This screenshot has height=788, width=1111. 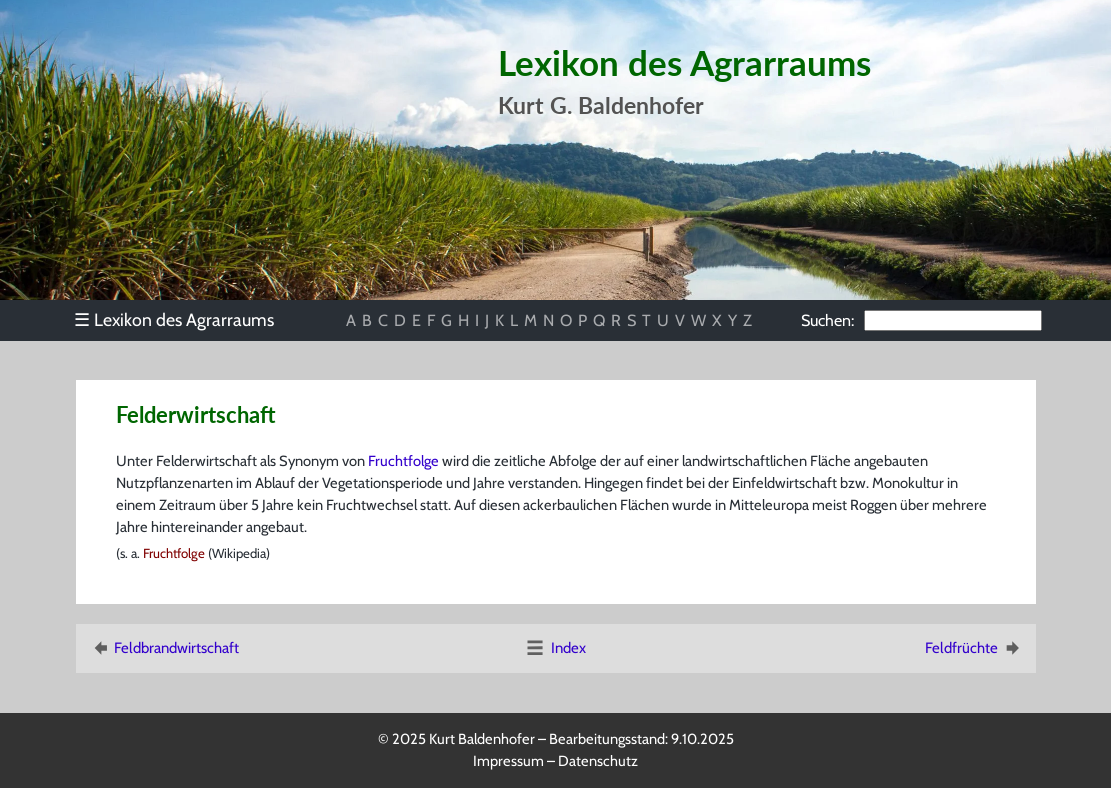 I want to click on Fruchtfolge, so click(x=403, y=461).